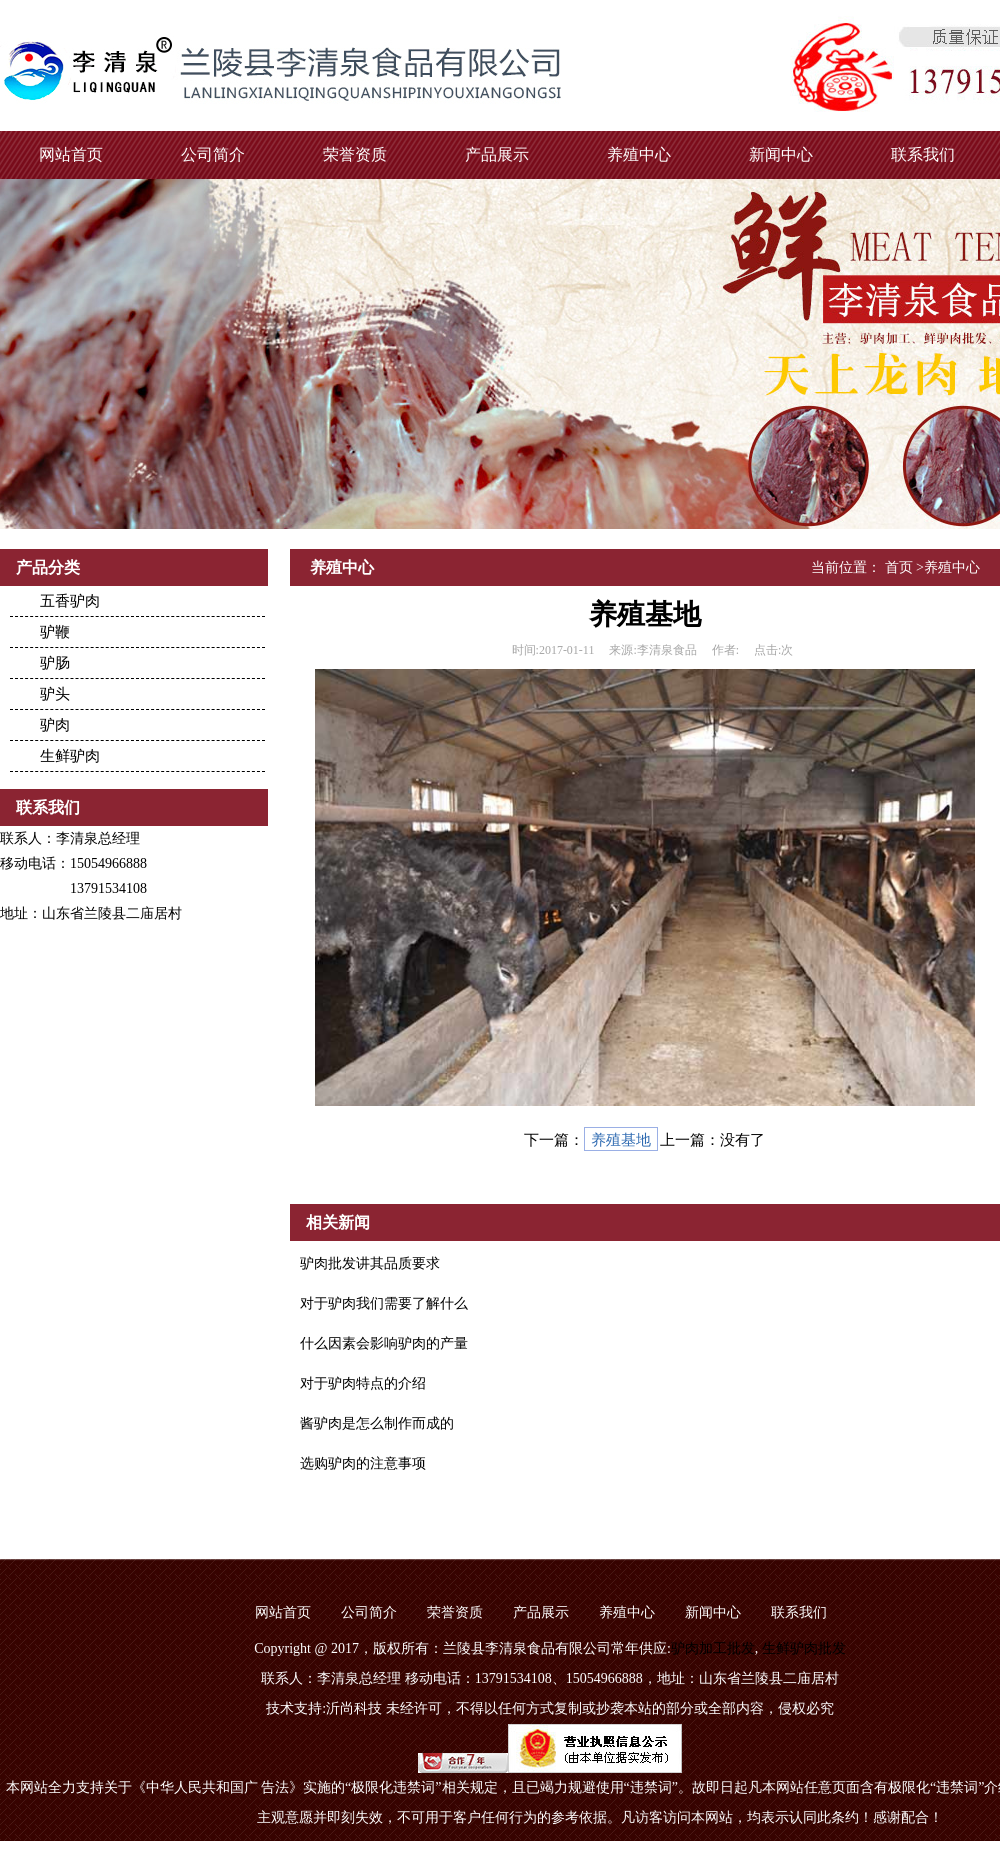 The width and height of the screenshot is (1000, 1861). What do you see at coordinates (55, 694) in the screenshot?
I see `驴头` at bounding box center [55, 694].